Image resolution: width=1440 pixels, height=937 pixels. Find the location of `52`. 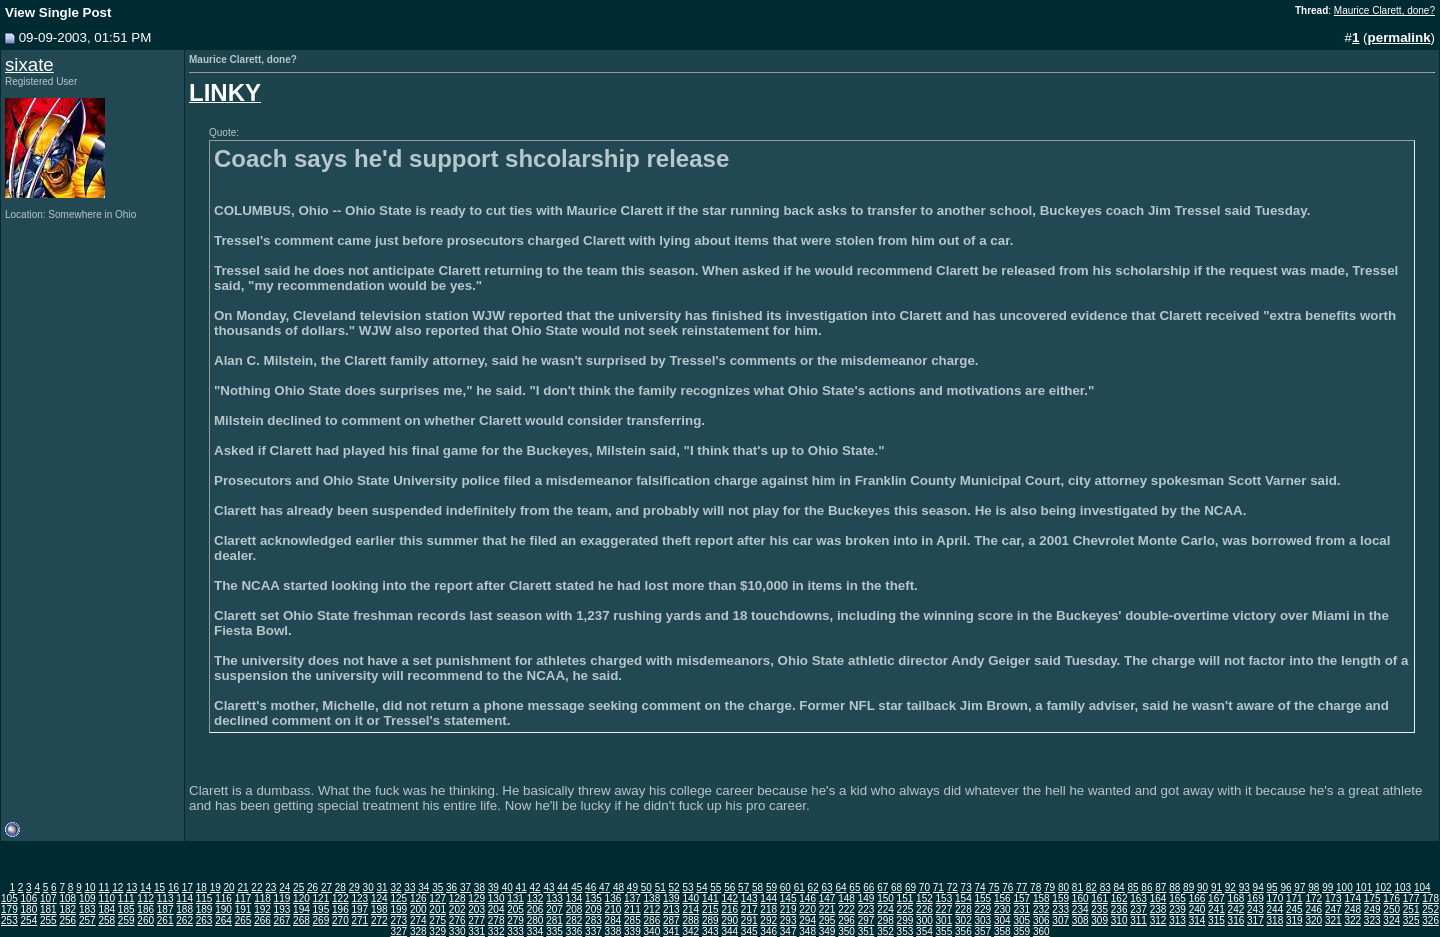

52 is located at coordinates (674, 887).